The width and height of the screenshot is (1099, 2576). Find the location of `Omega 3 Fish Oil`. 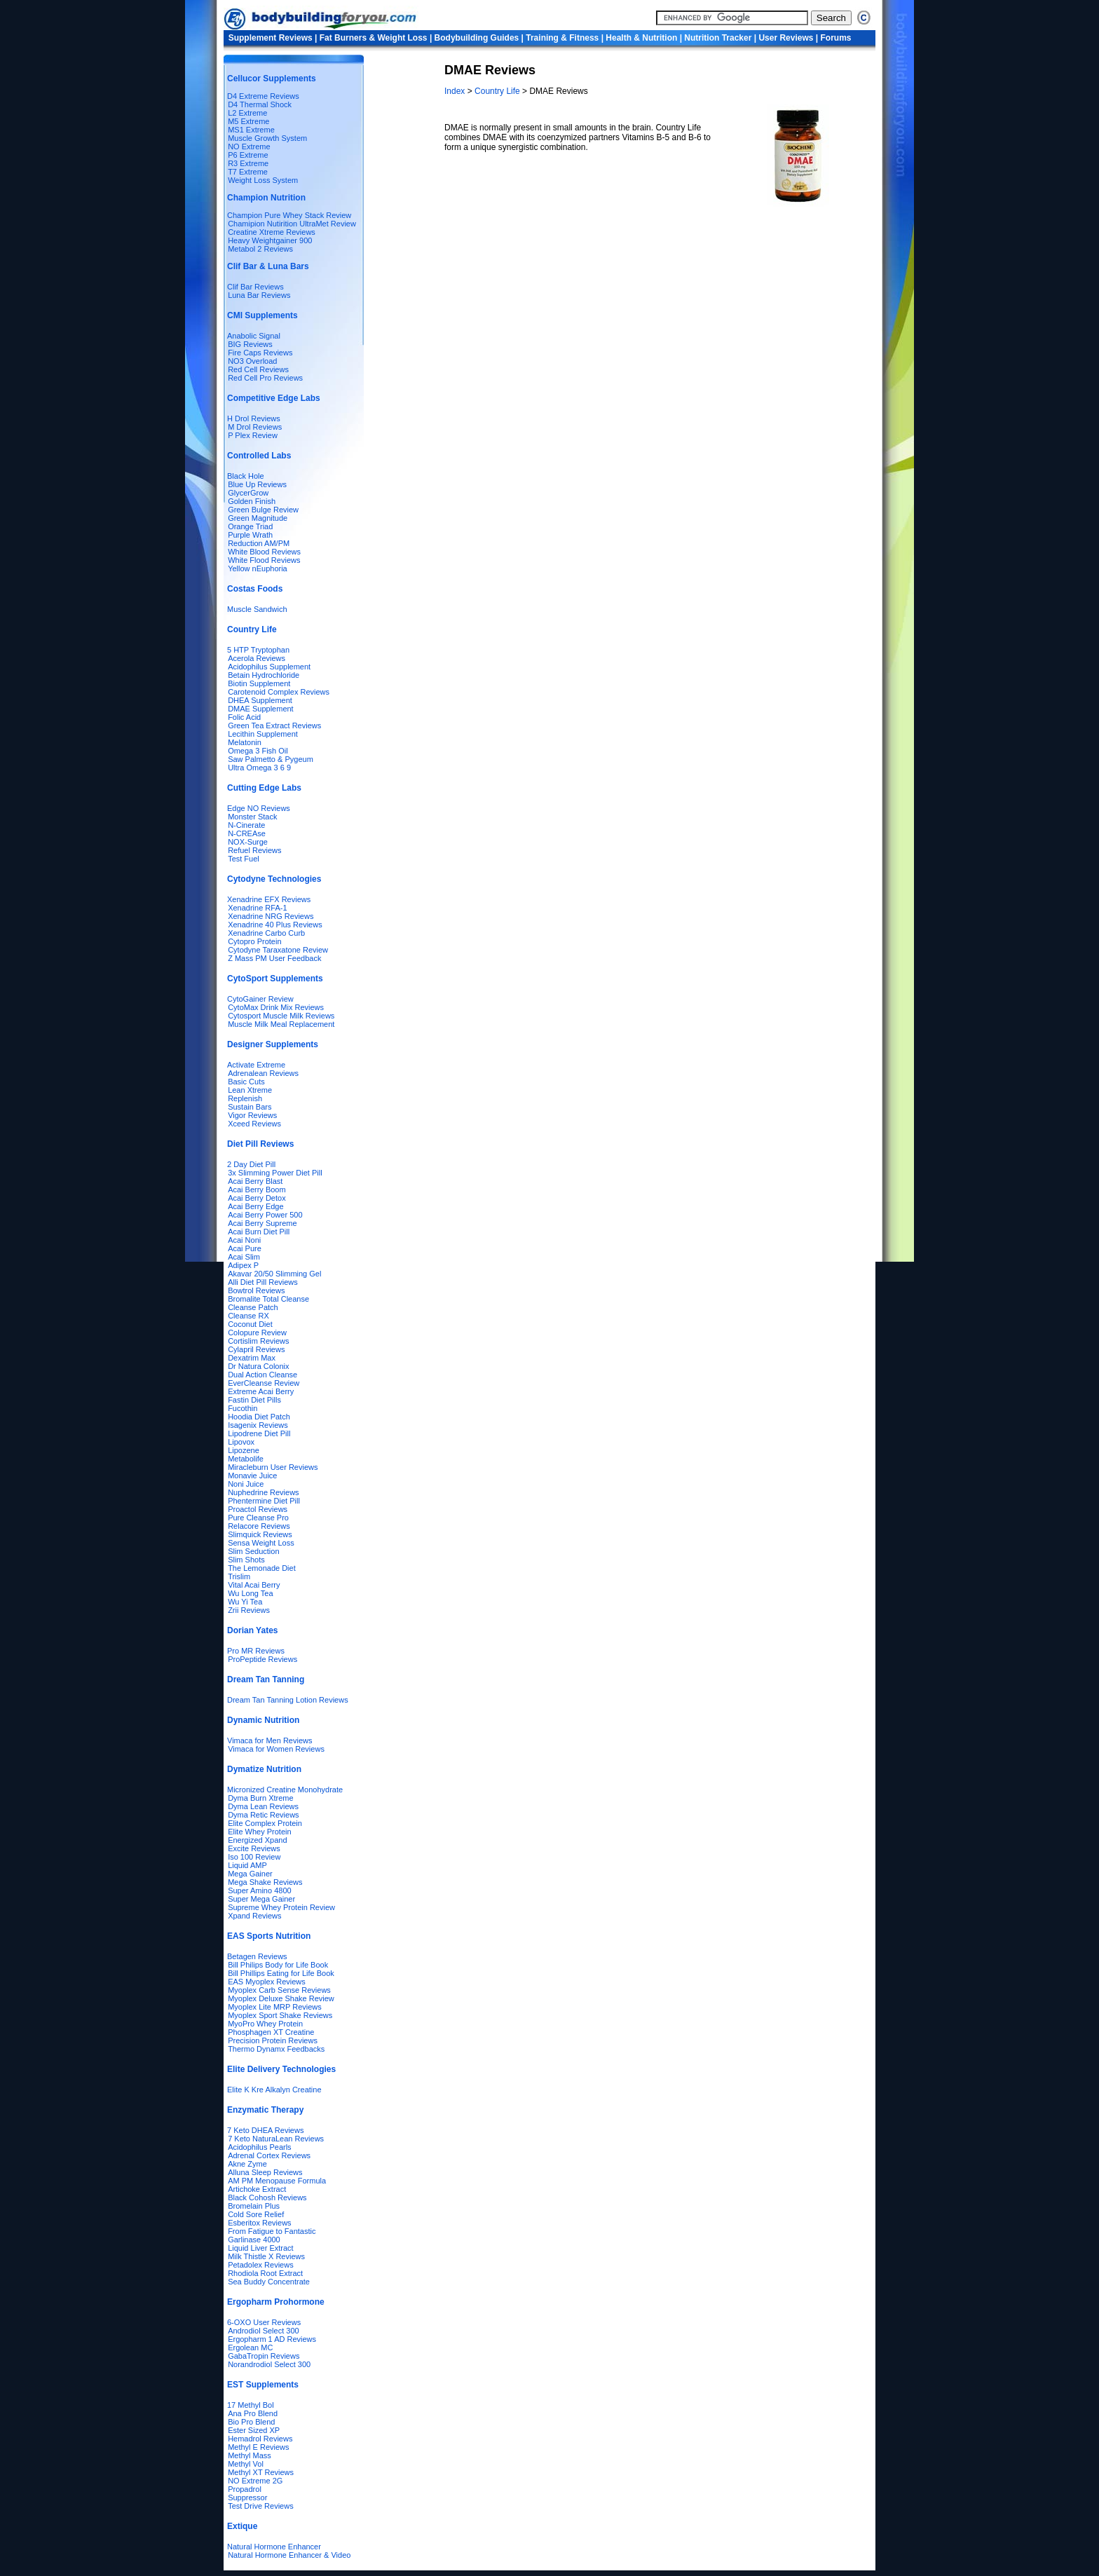

Omega 3 Fish Oil is located at coordinates (258, 751).